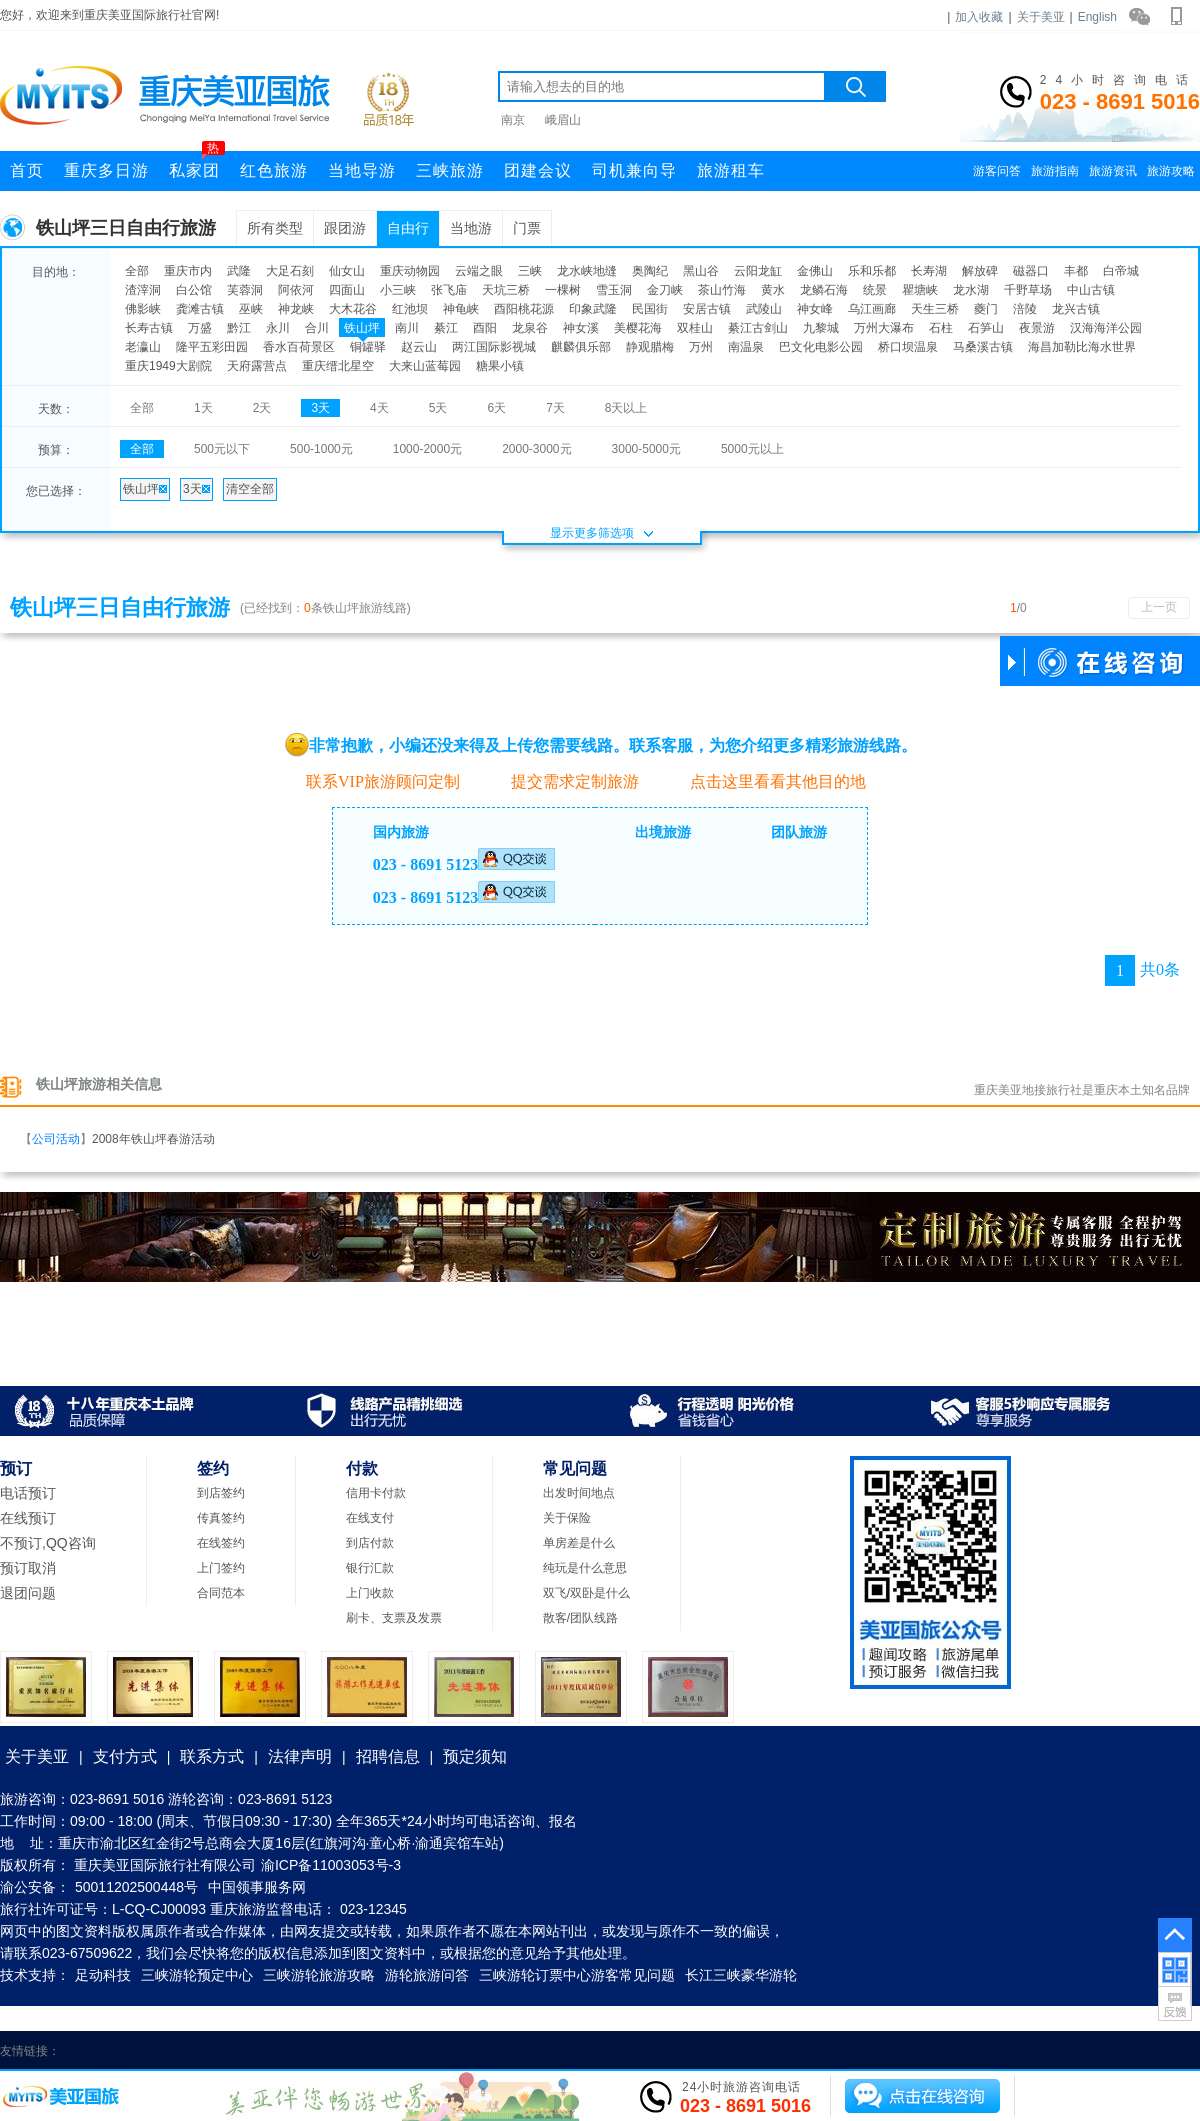  What do you see at coordinates (1031, 271) in the screenshot?
I see `磁器口` at bounding box center [1031, 271].